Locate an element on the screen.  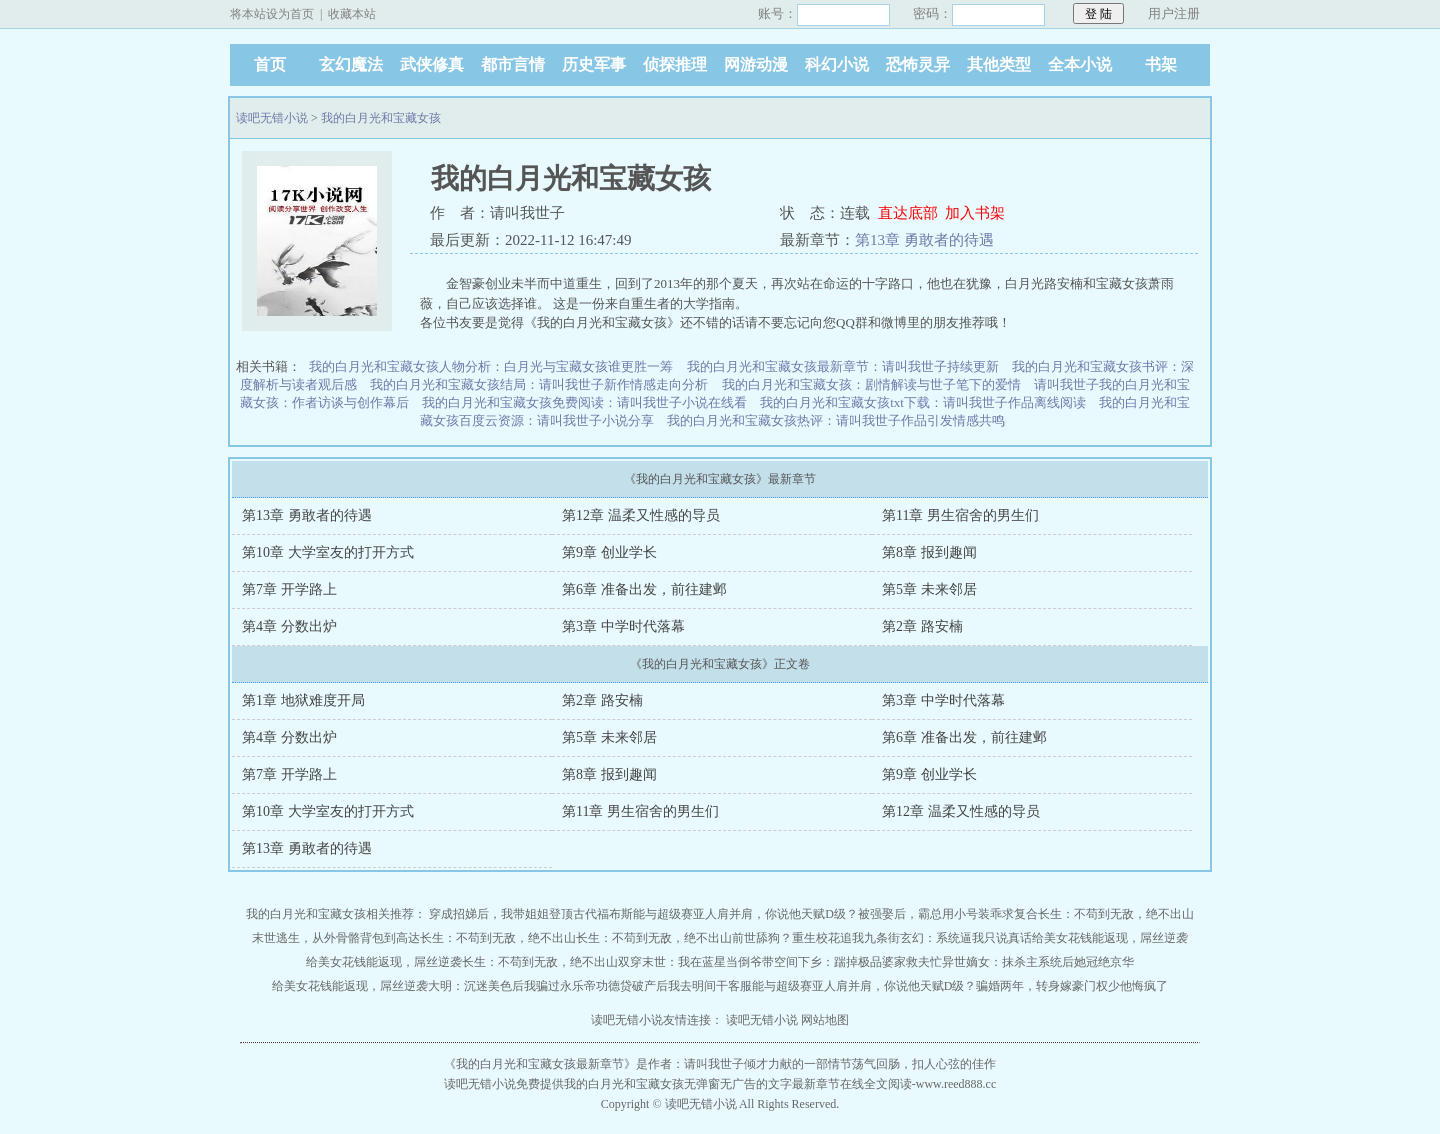
第6章 准备出发，前往建邺 is located at coordinates (644, 589).